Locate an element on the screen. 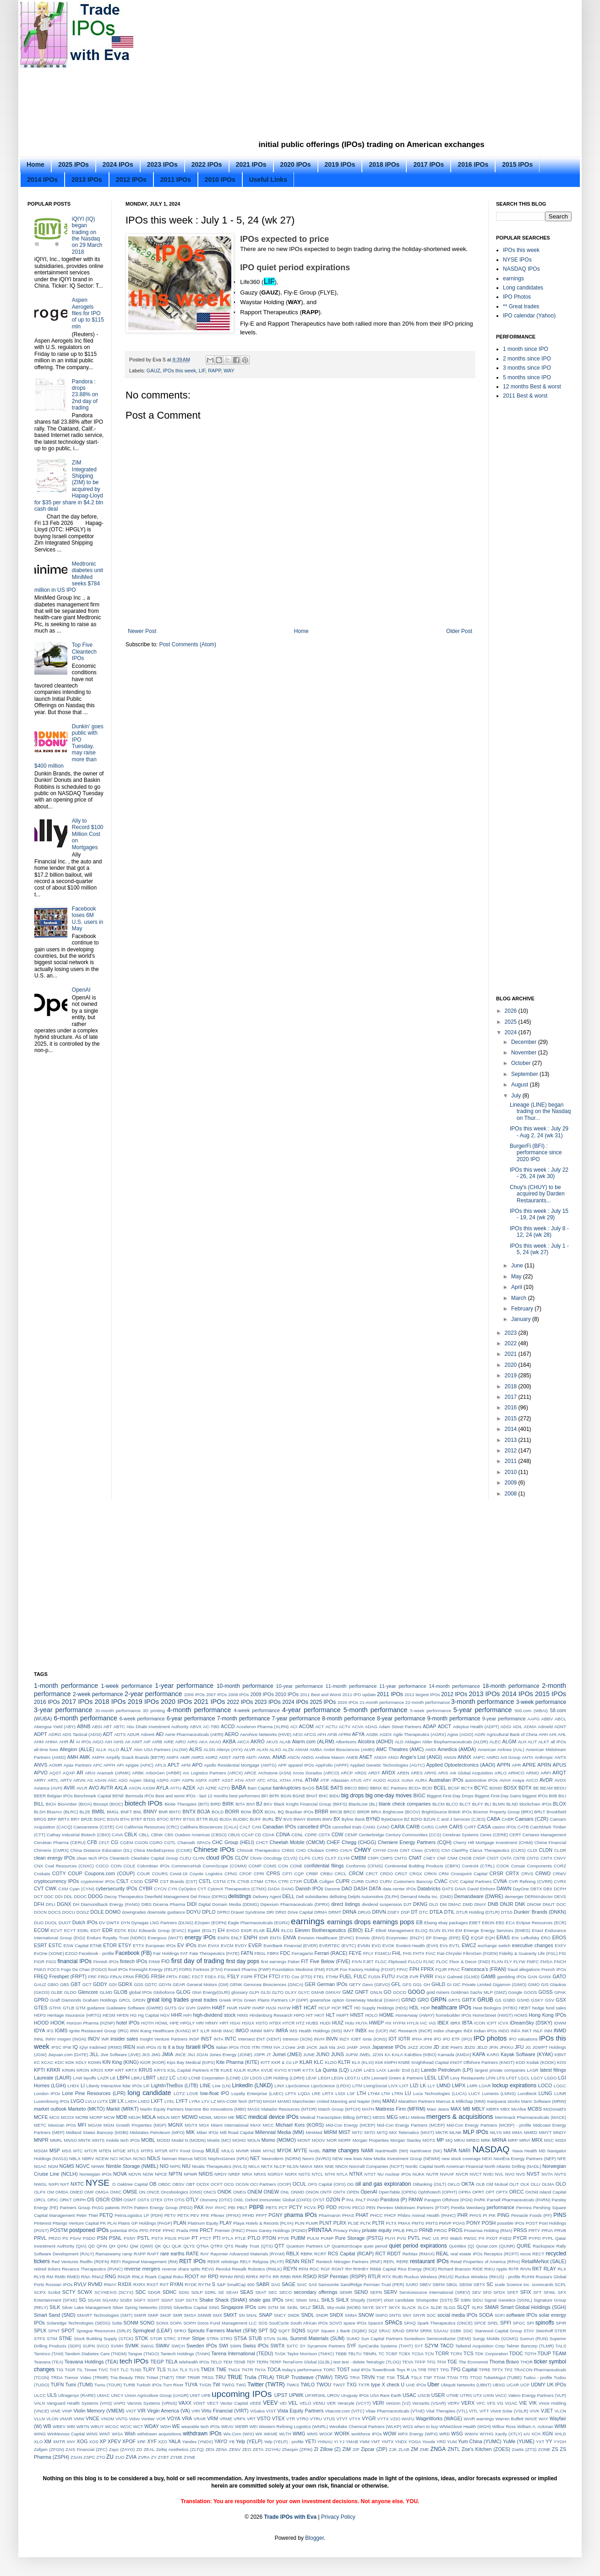 This screenshot has height=2576, width=600. PINS is located at coordinates (559, 2215).